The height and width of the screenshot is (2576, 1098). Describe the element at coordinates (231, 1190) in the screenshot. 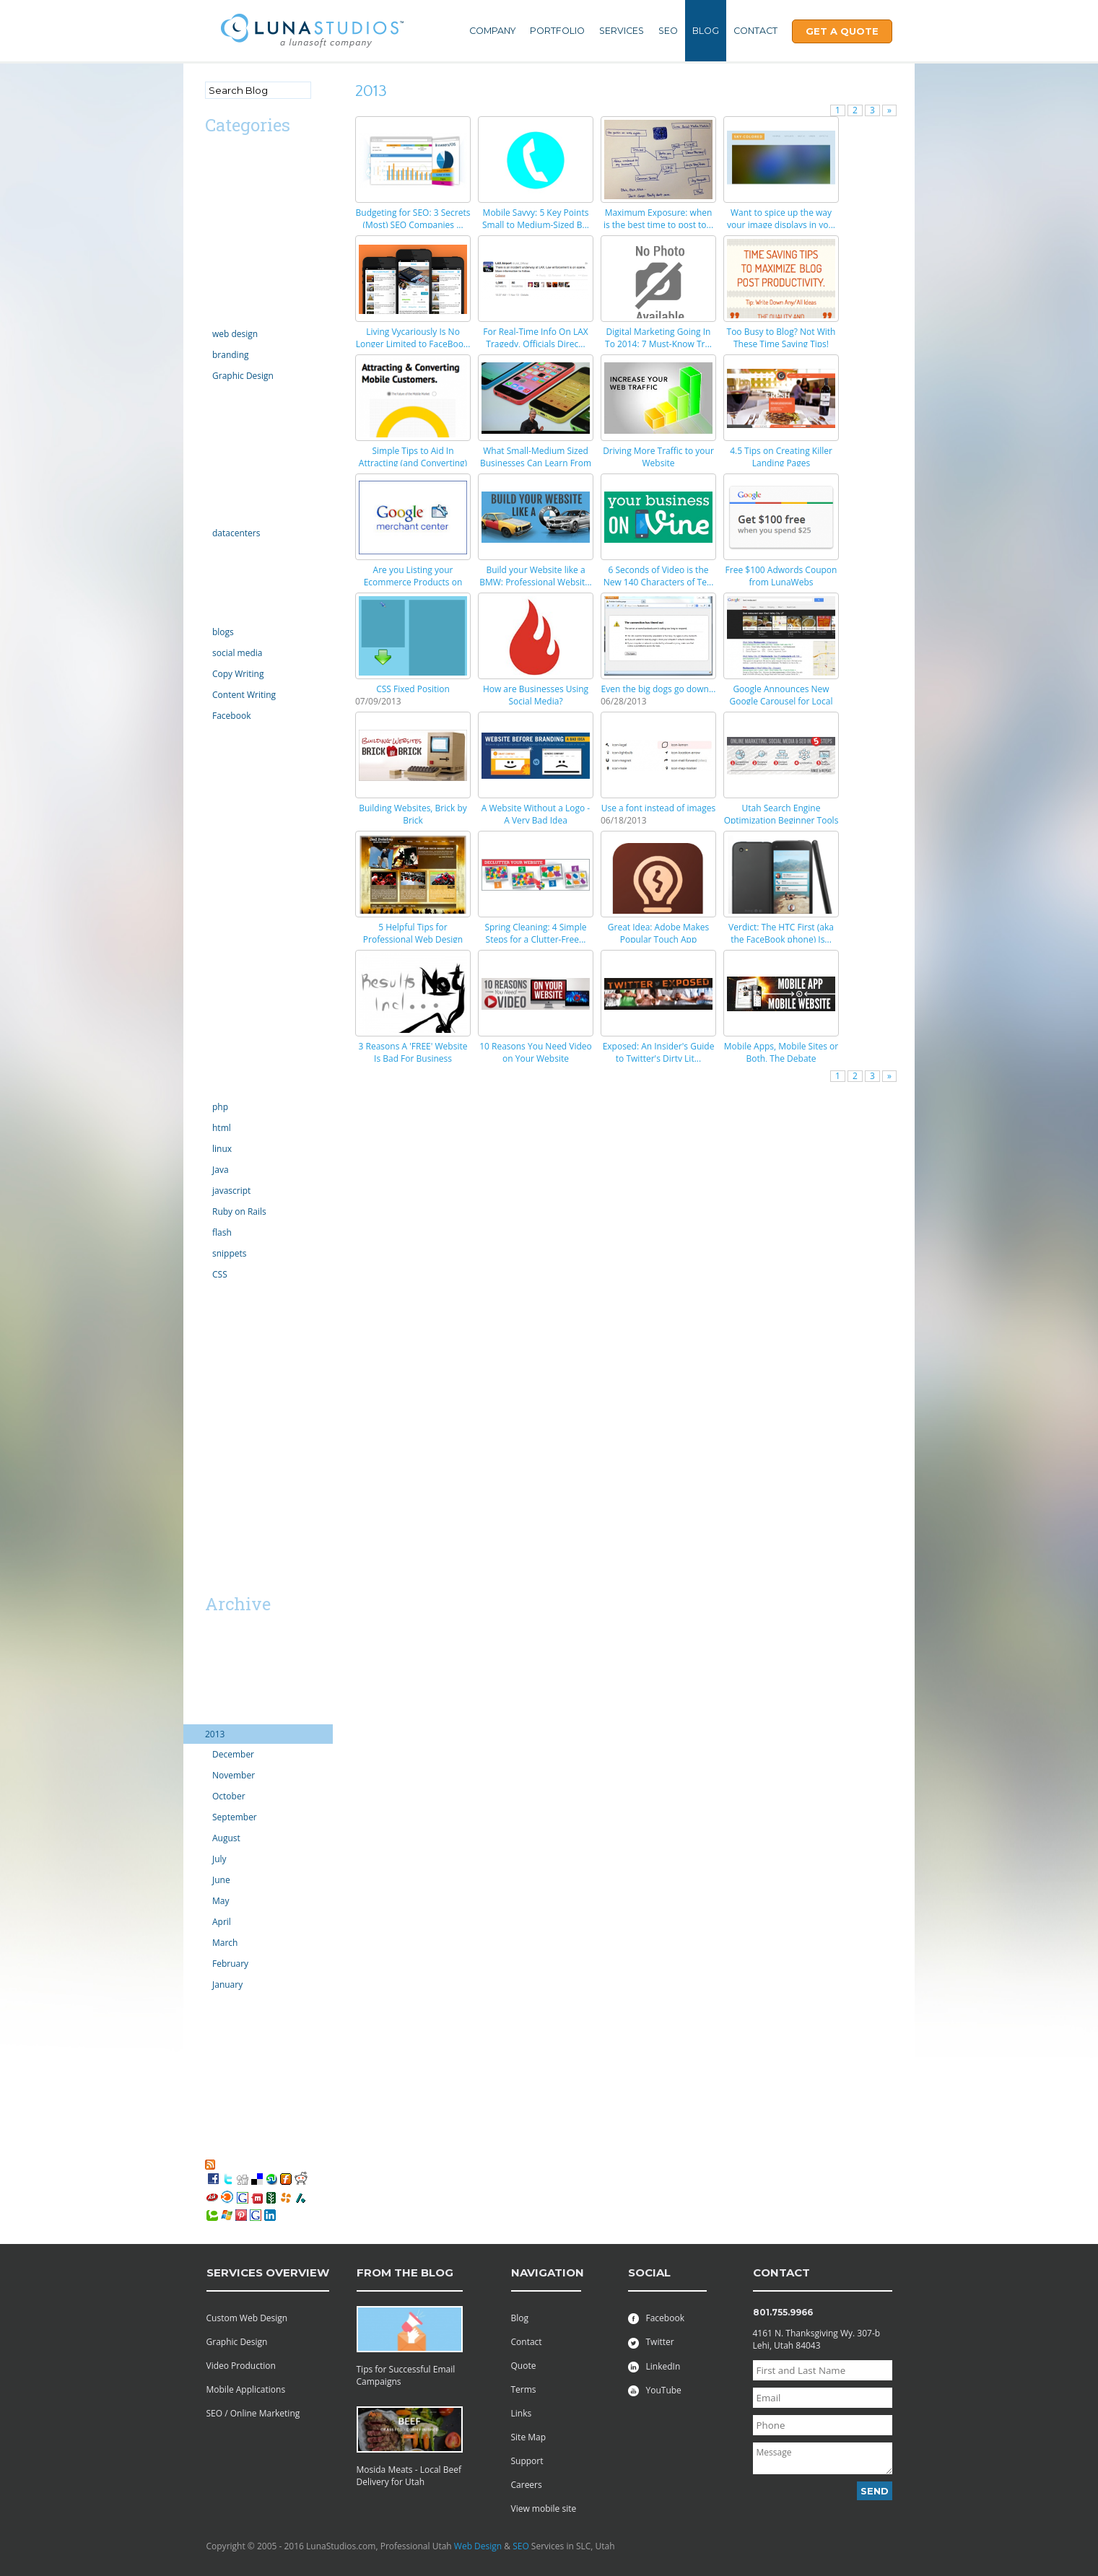

I see `javascript` at that location.